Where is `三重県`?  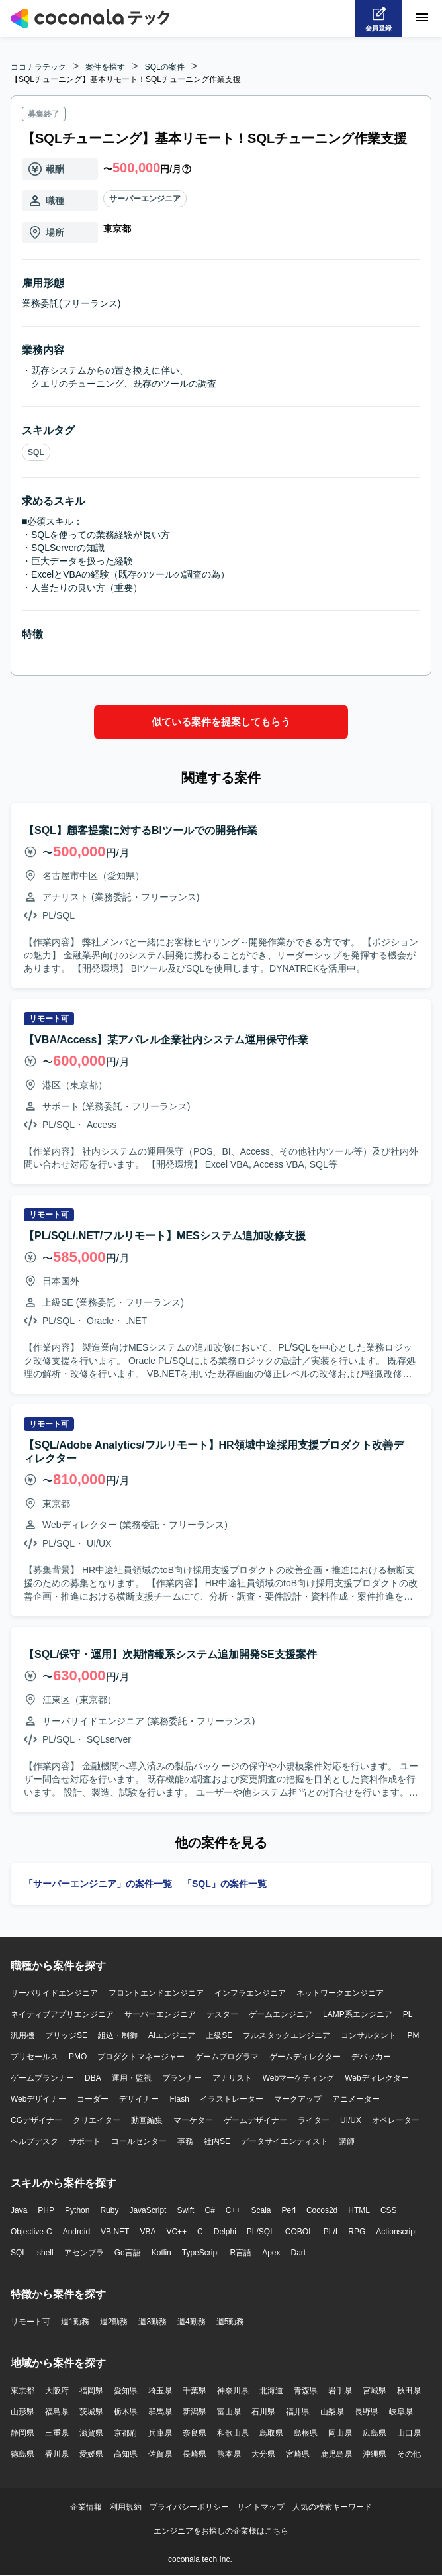
三重県 is located at coordinates (57, 2433).